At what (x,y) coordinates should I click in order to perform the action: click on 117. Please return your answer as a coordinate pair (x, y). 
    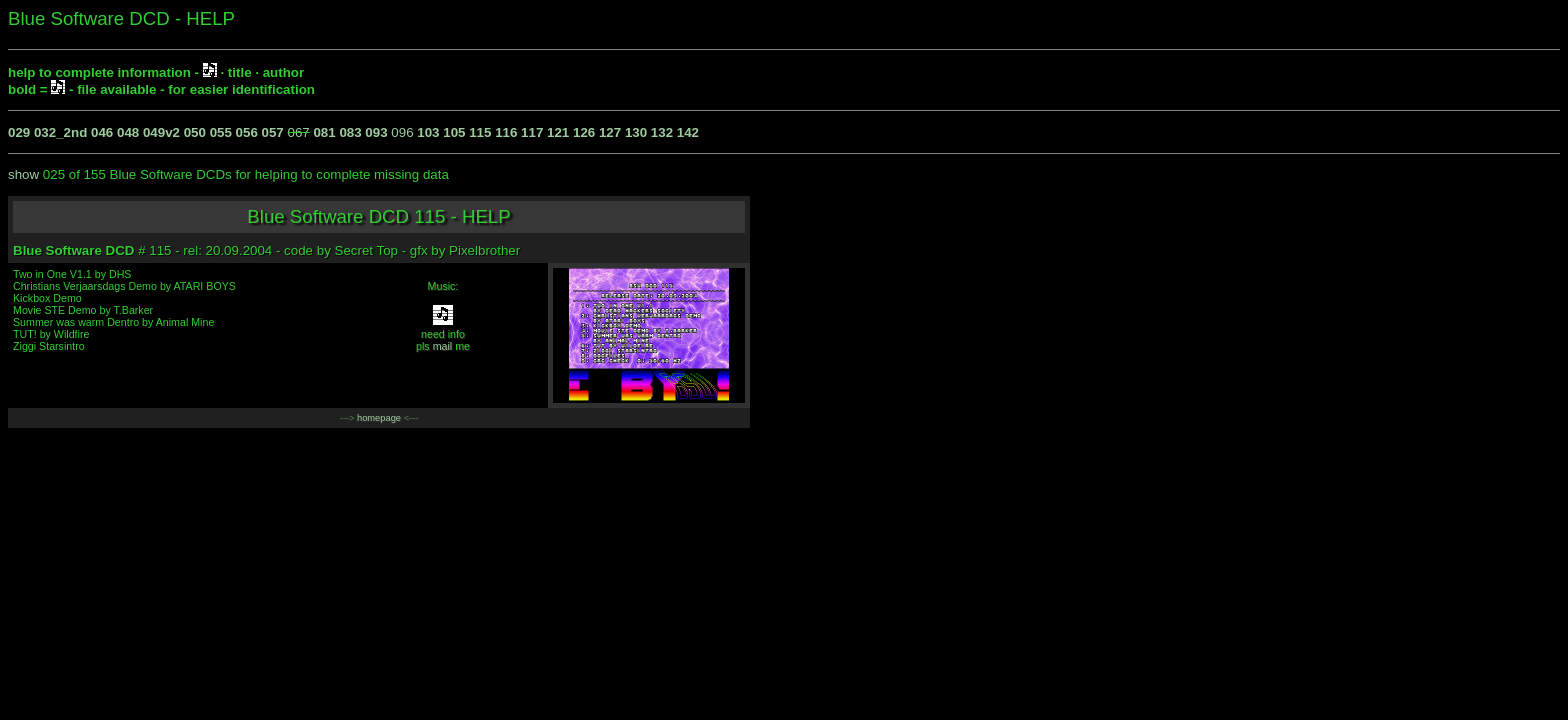
    Looking at the image, I should click on (532, 132).